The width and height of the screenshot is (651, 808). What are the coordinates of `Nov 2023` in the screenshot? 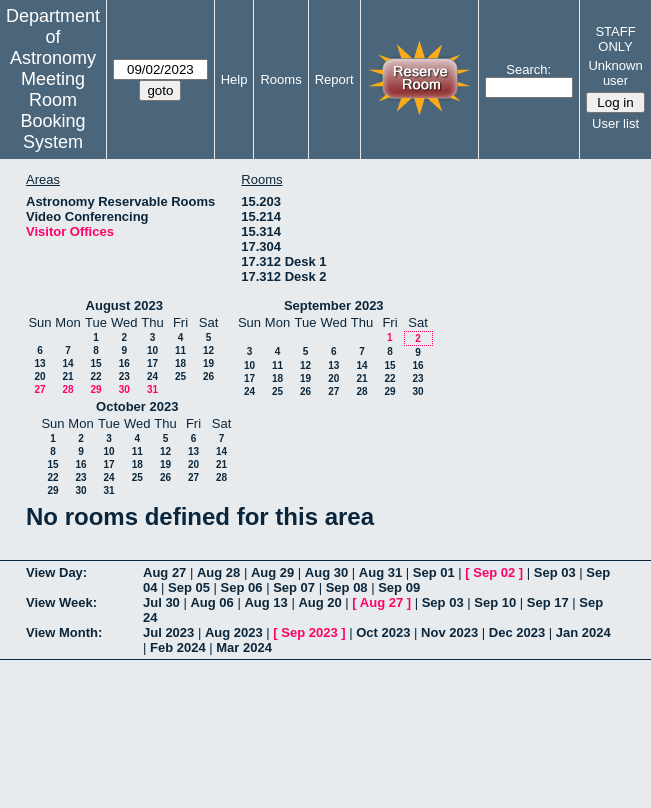 It's located at (449, 632).